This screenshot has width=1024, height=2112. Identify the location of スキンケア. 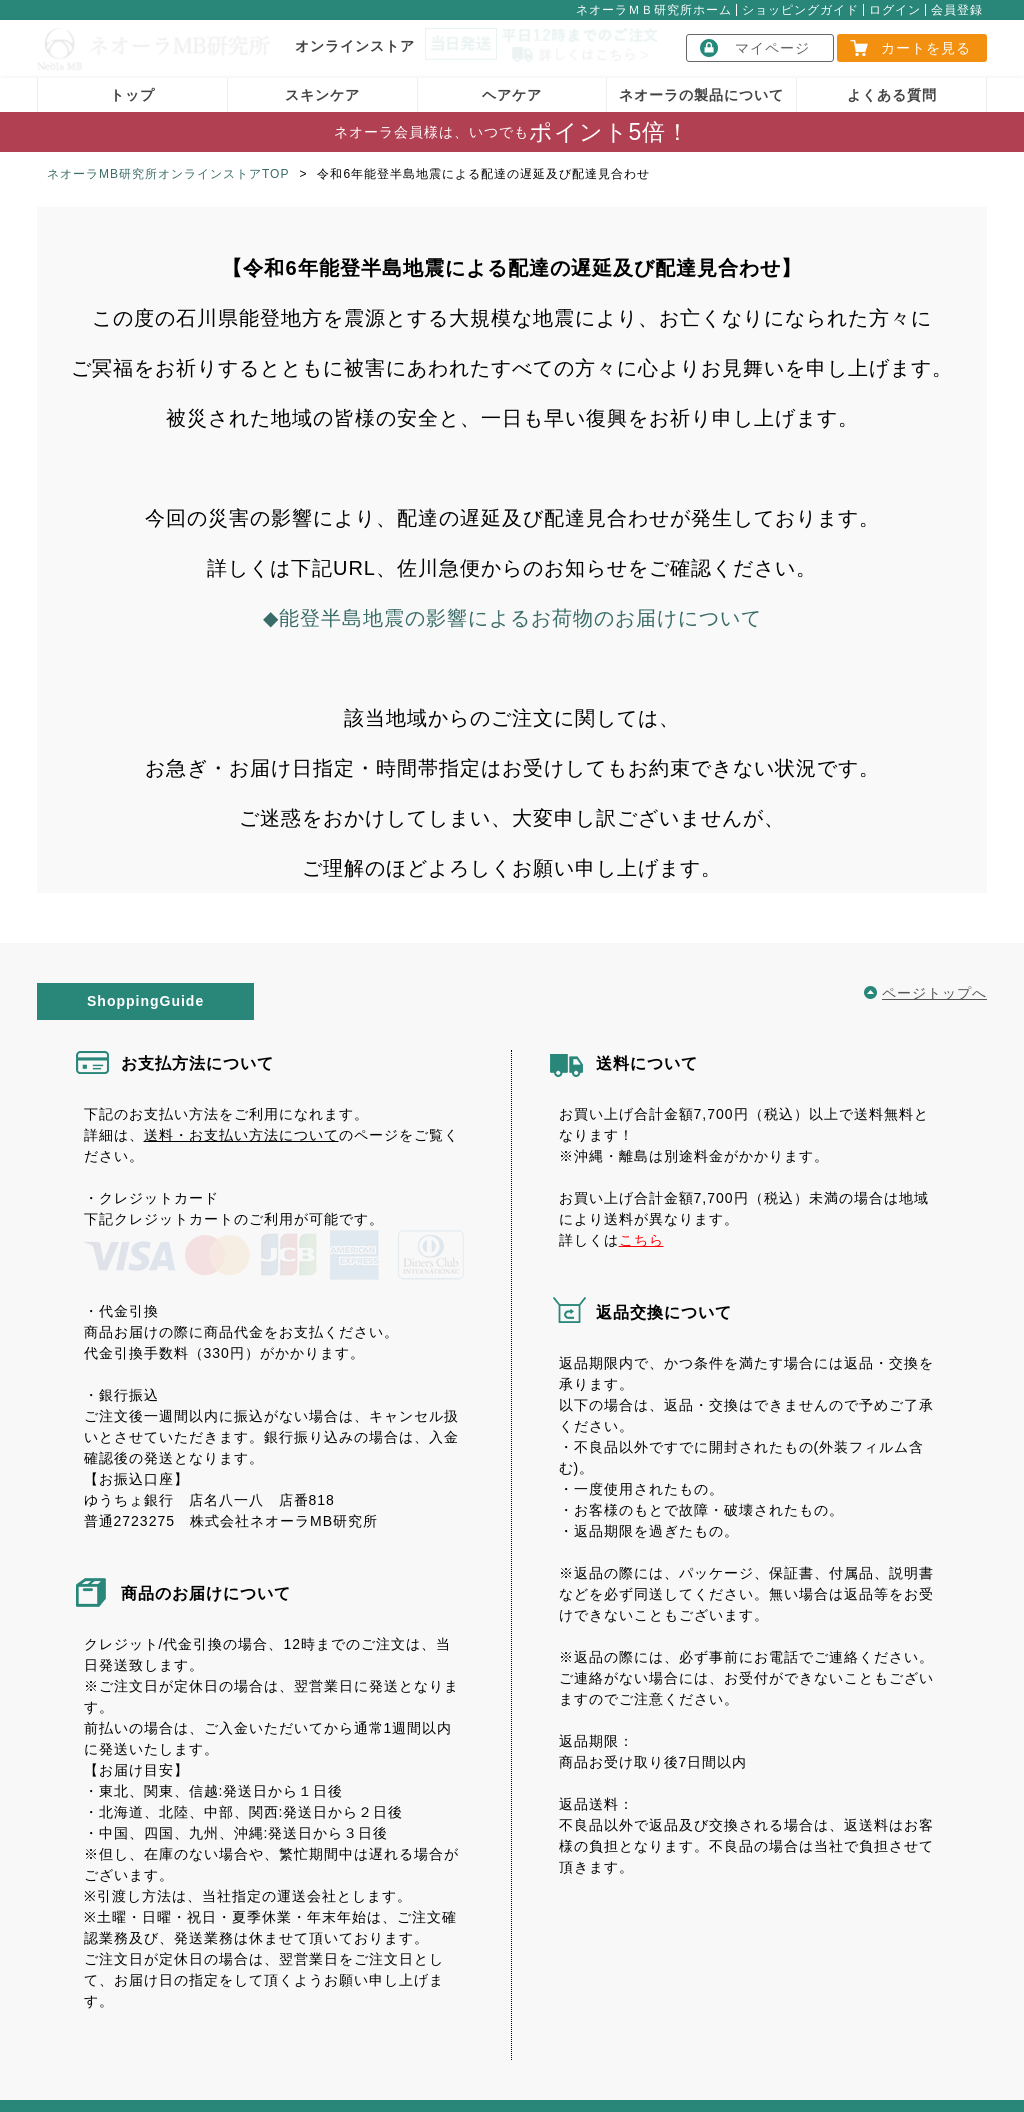
(322, 79).